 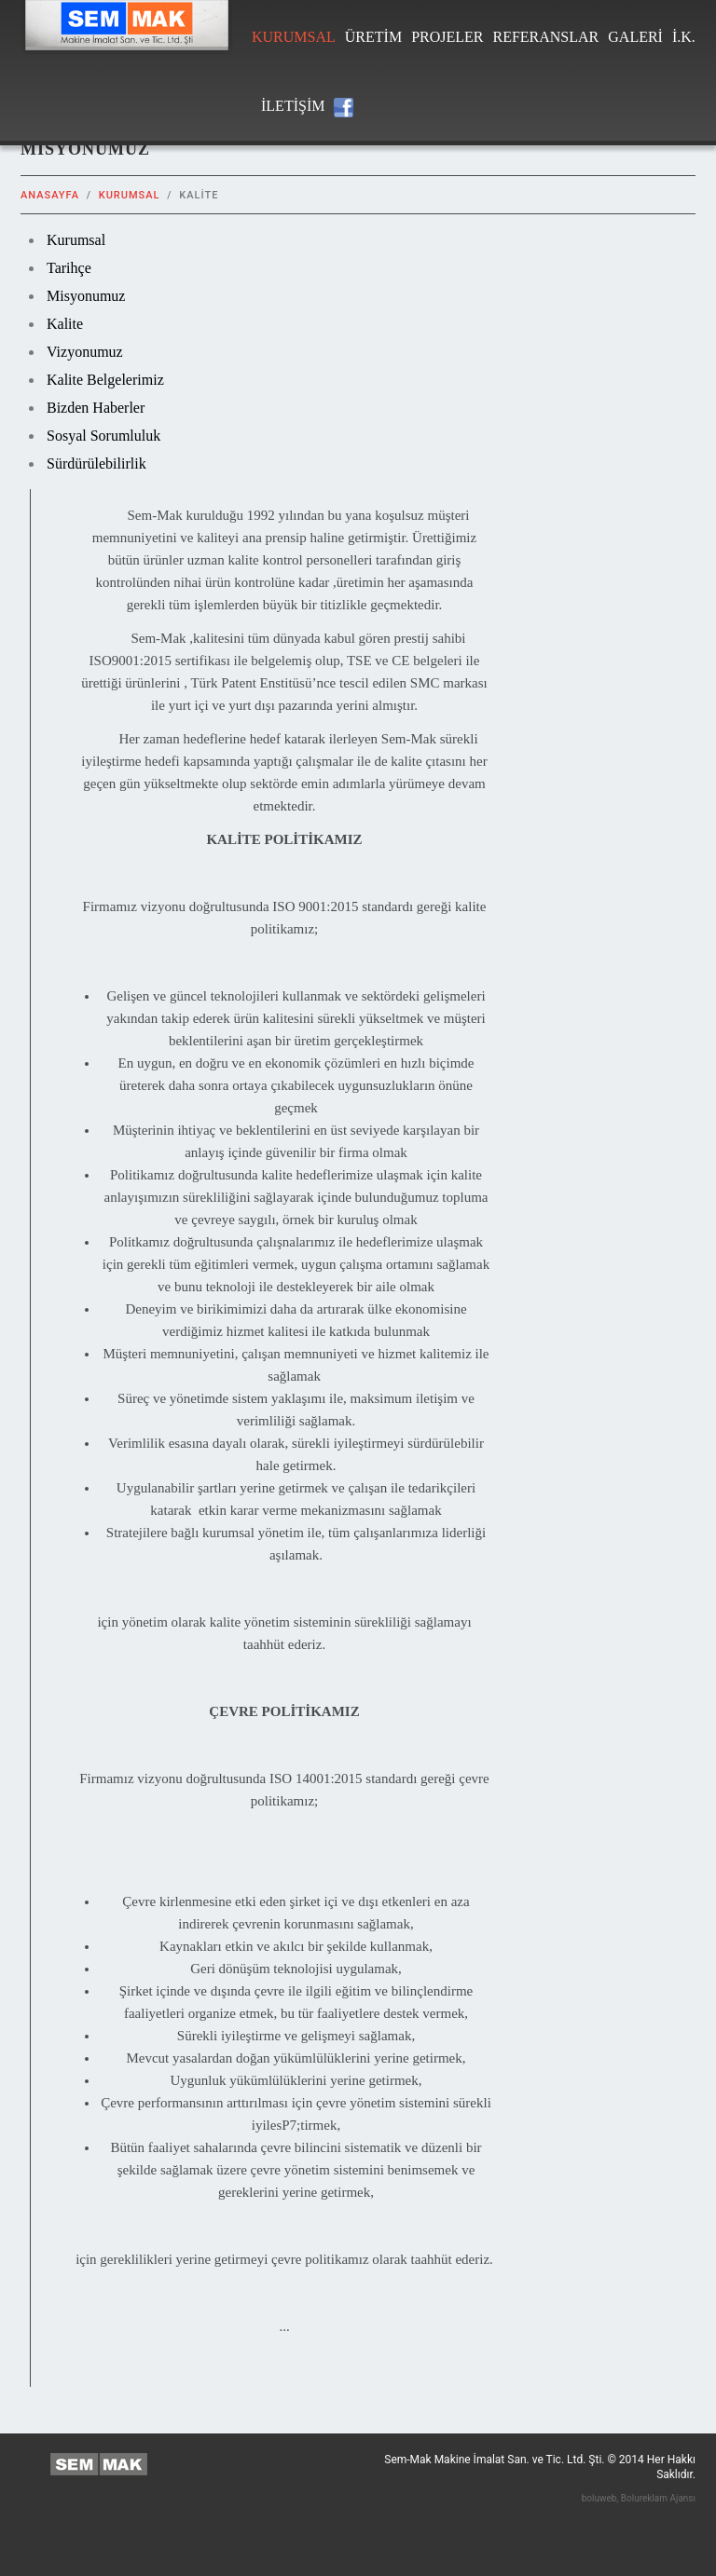 What do you see at coordinates (65, 324) in the screenshot?
I see `Kalite` at bounding box center [65, 324].